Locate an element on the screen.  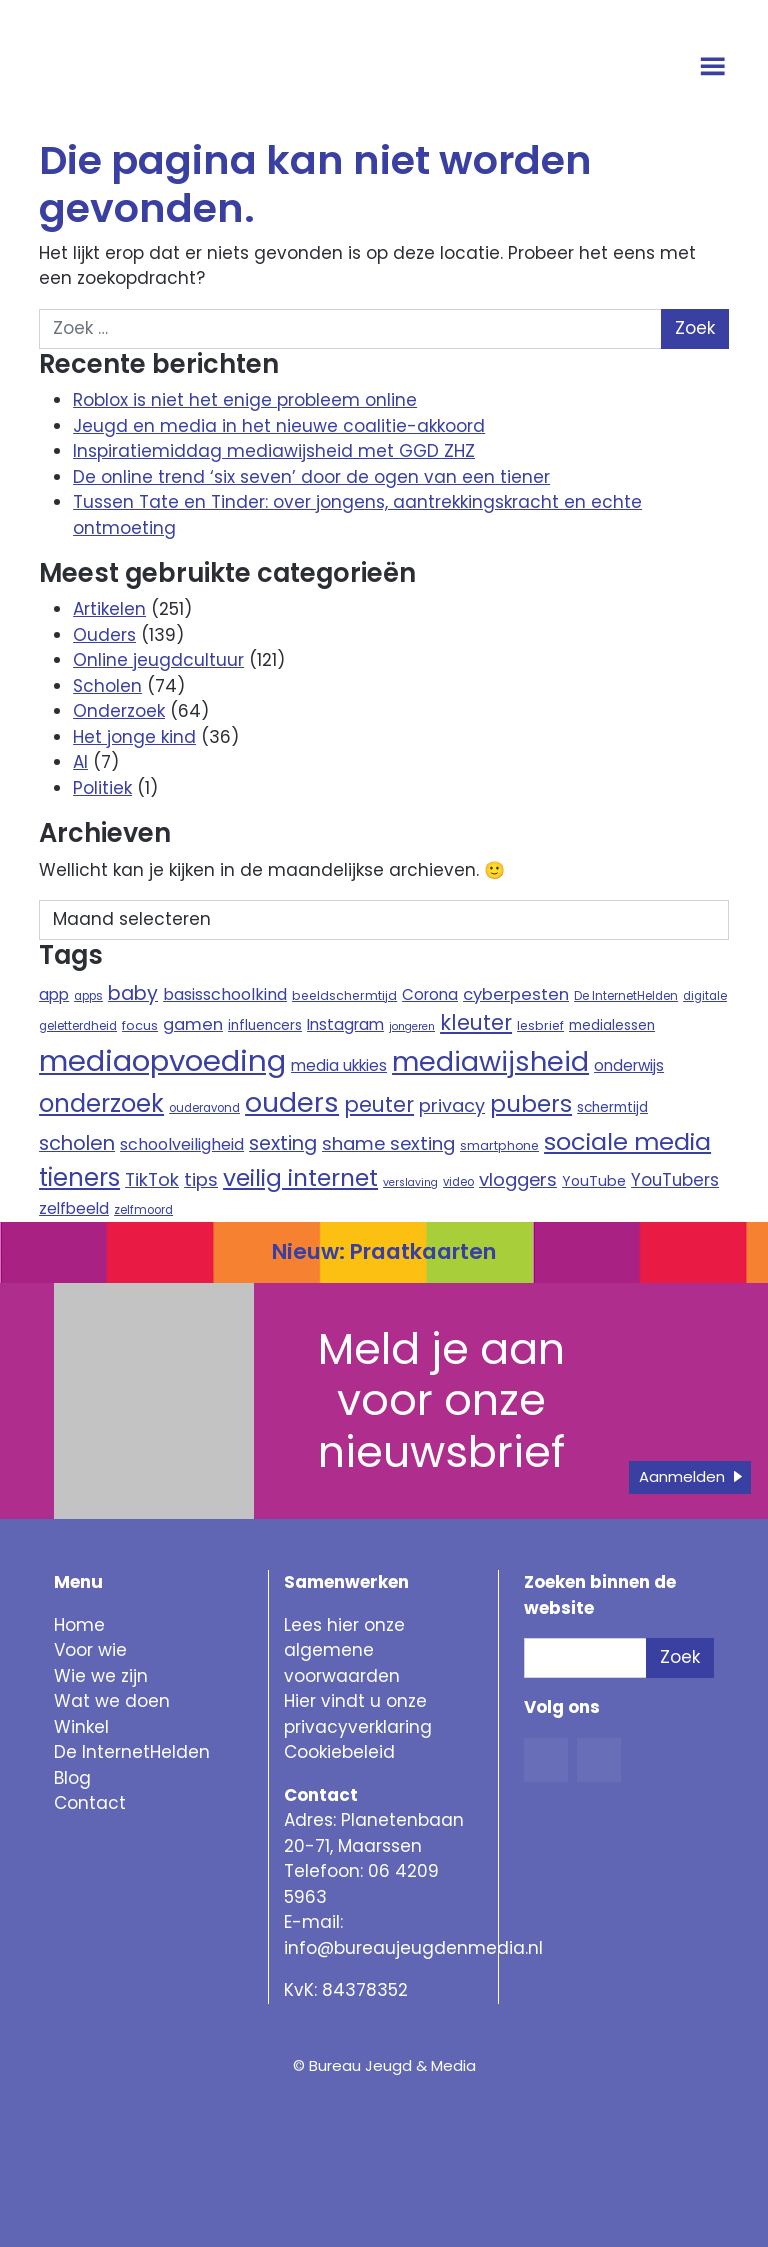
beeldschermtijd [beeldschermtijd (9 items)] is located at coordinates (344, 995).